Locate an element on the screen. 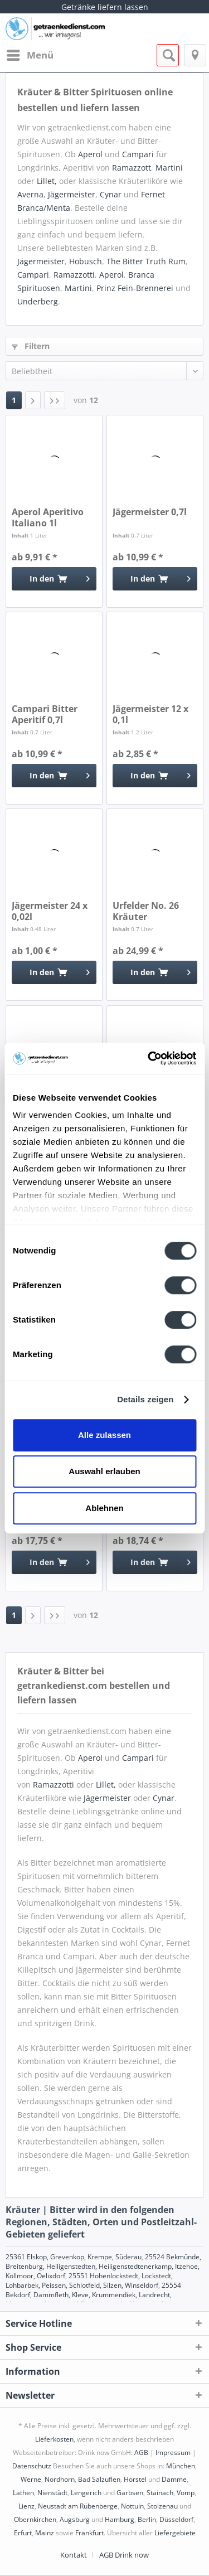  Erfurt is located at coordinates (23, 2533).